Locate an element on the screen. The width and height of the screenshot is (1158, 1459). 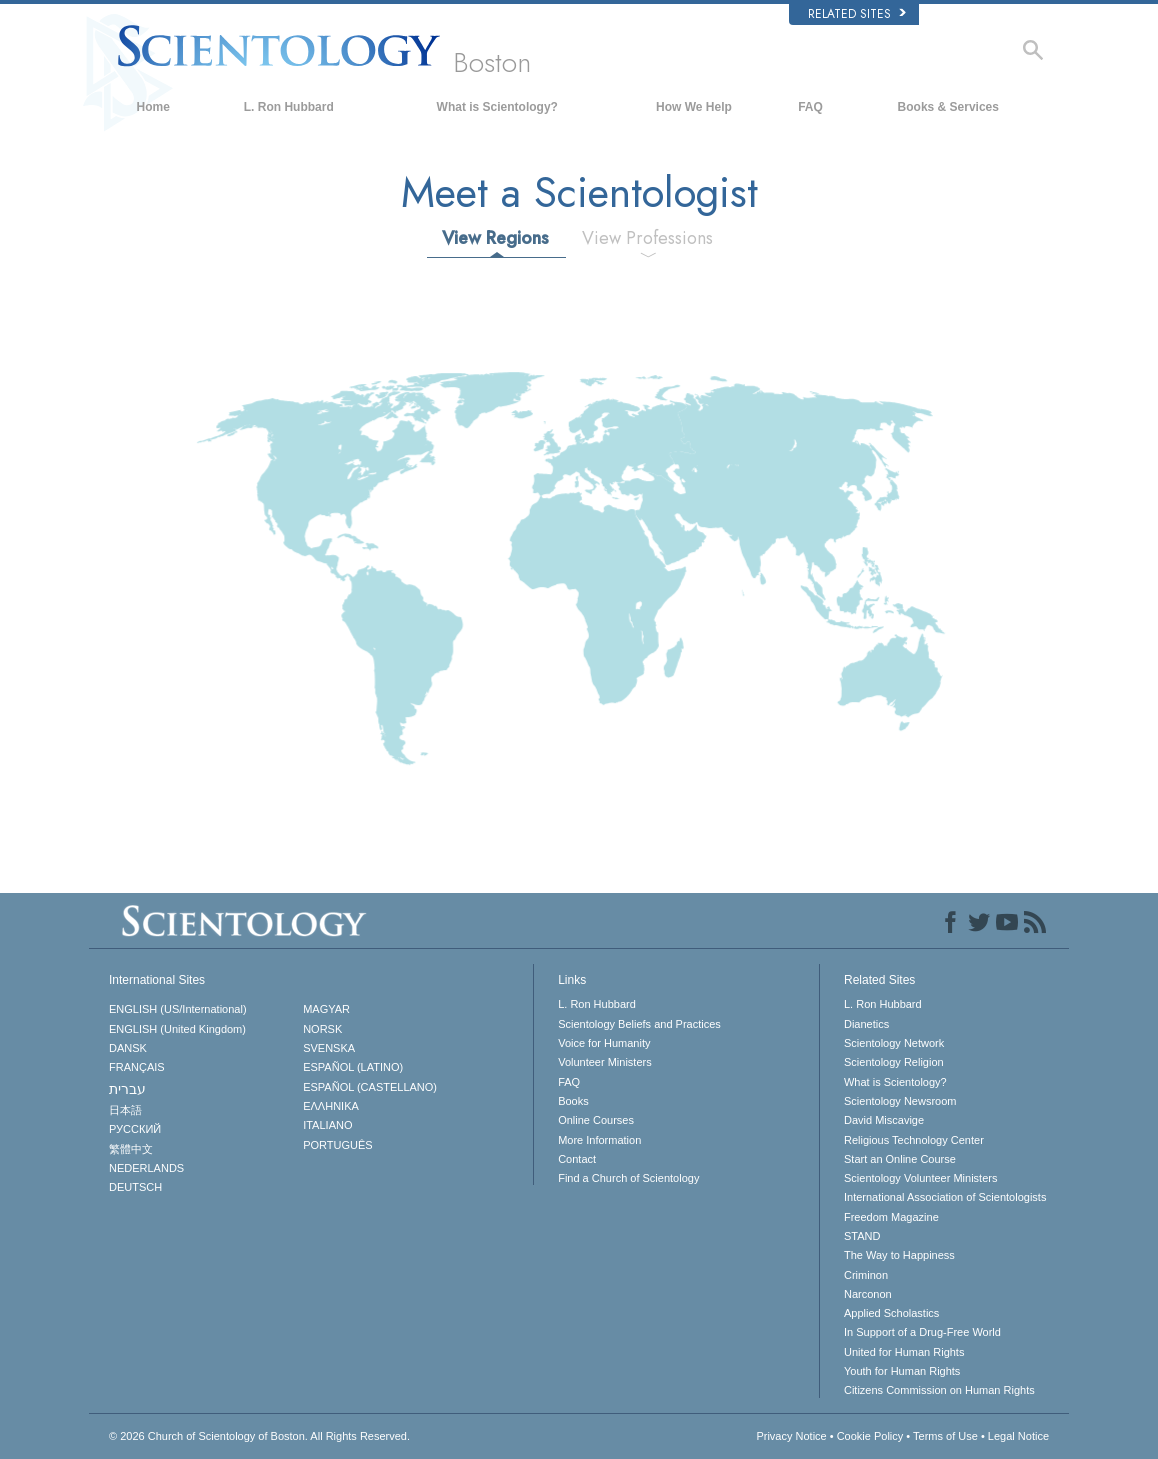
FAQ is located at coordinates (810, 107).